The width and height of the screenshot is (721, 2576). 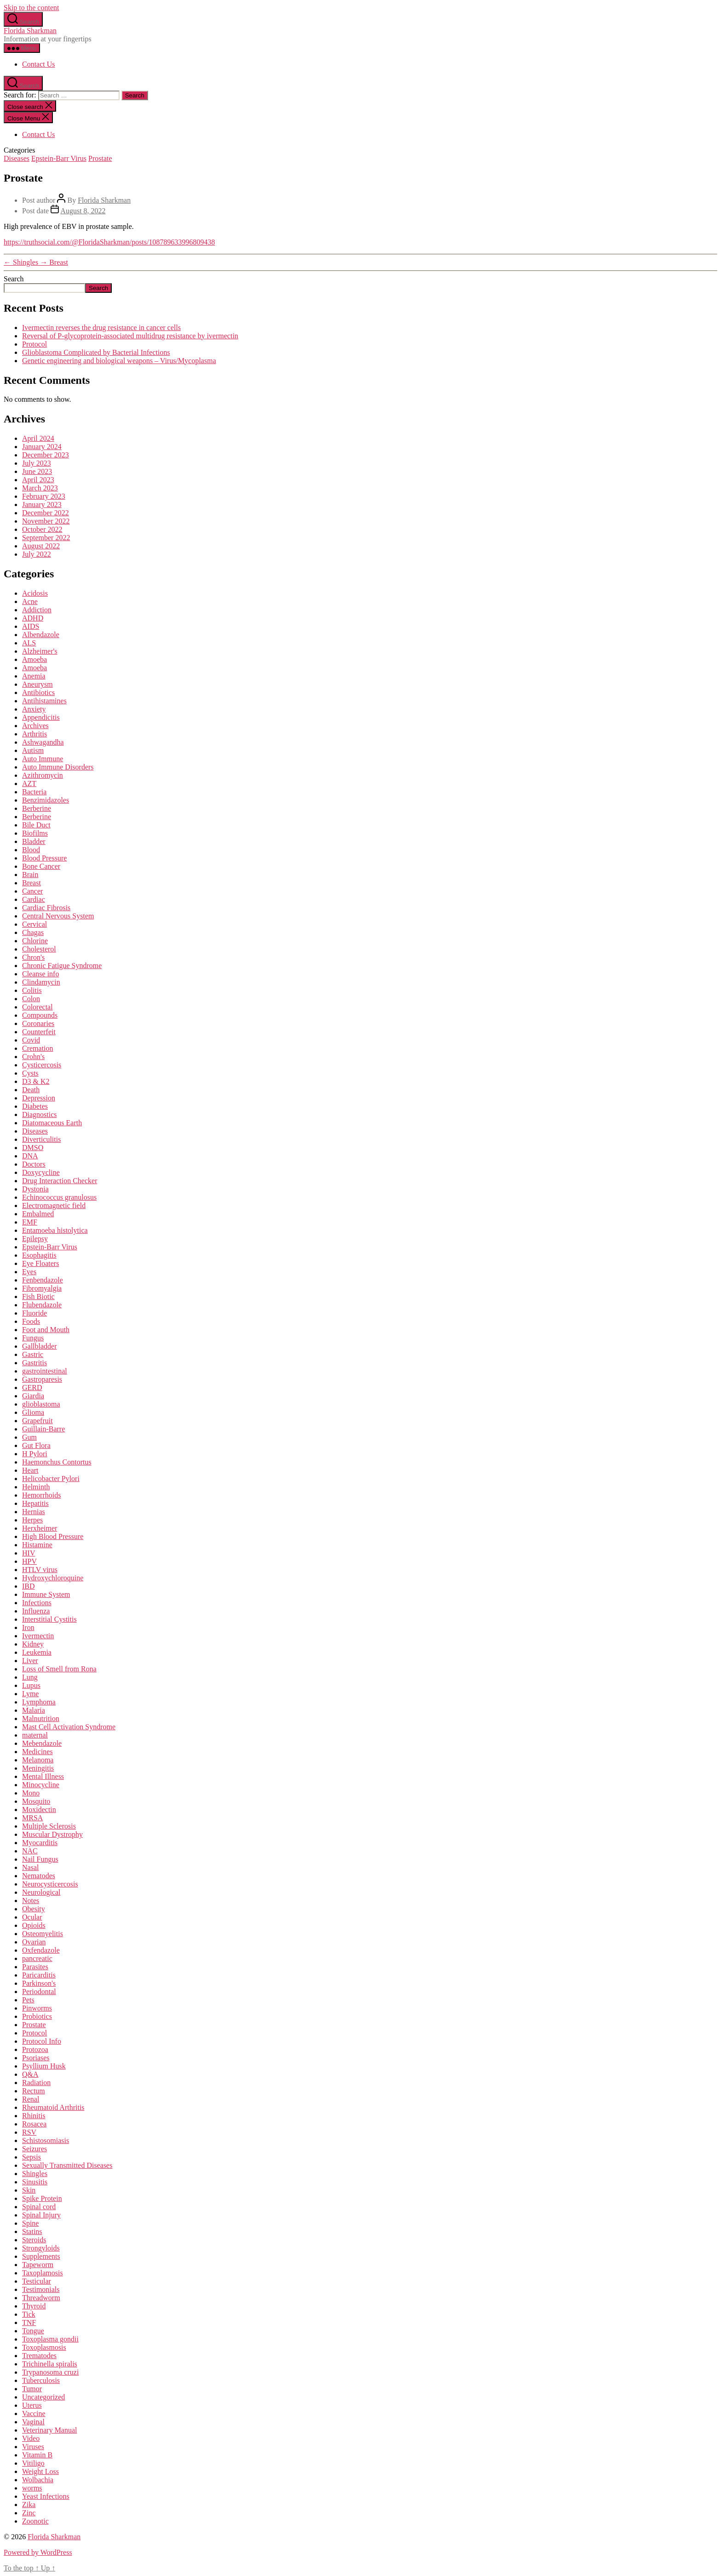 I want to click on Tuberculosis, so click(x=41, y=2380).